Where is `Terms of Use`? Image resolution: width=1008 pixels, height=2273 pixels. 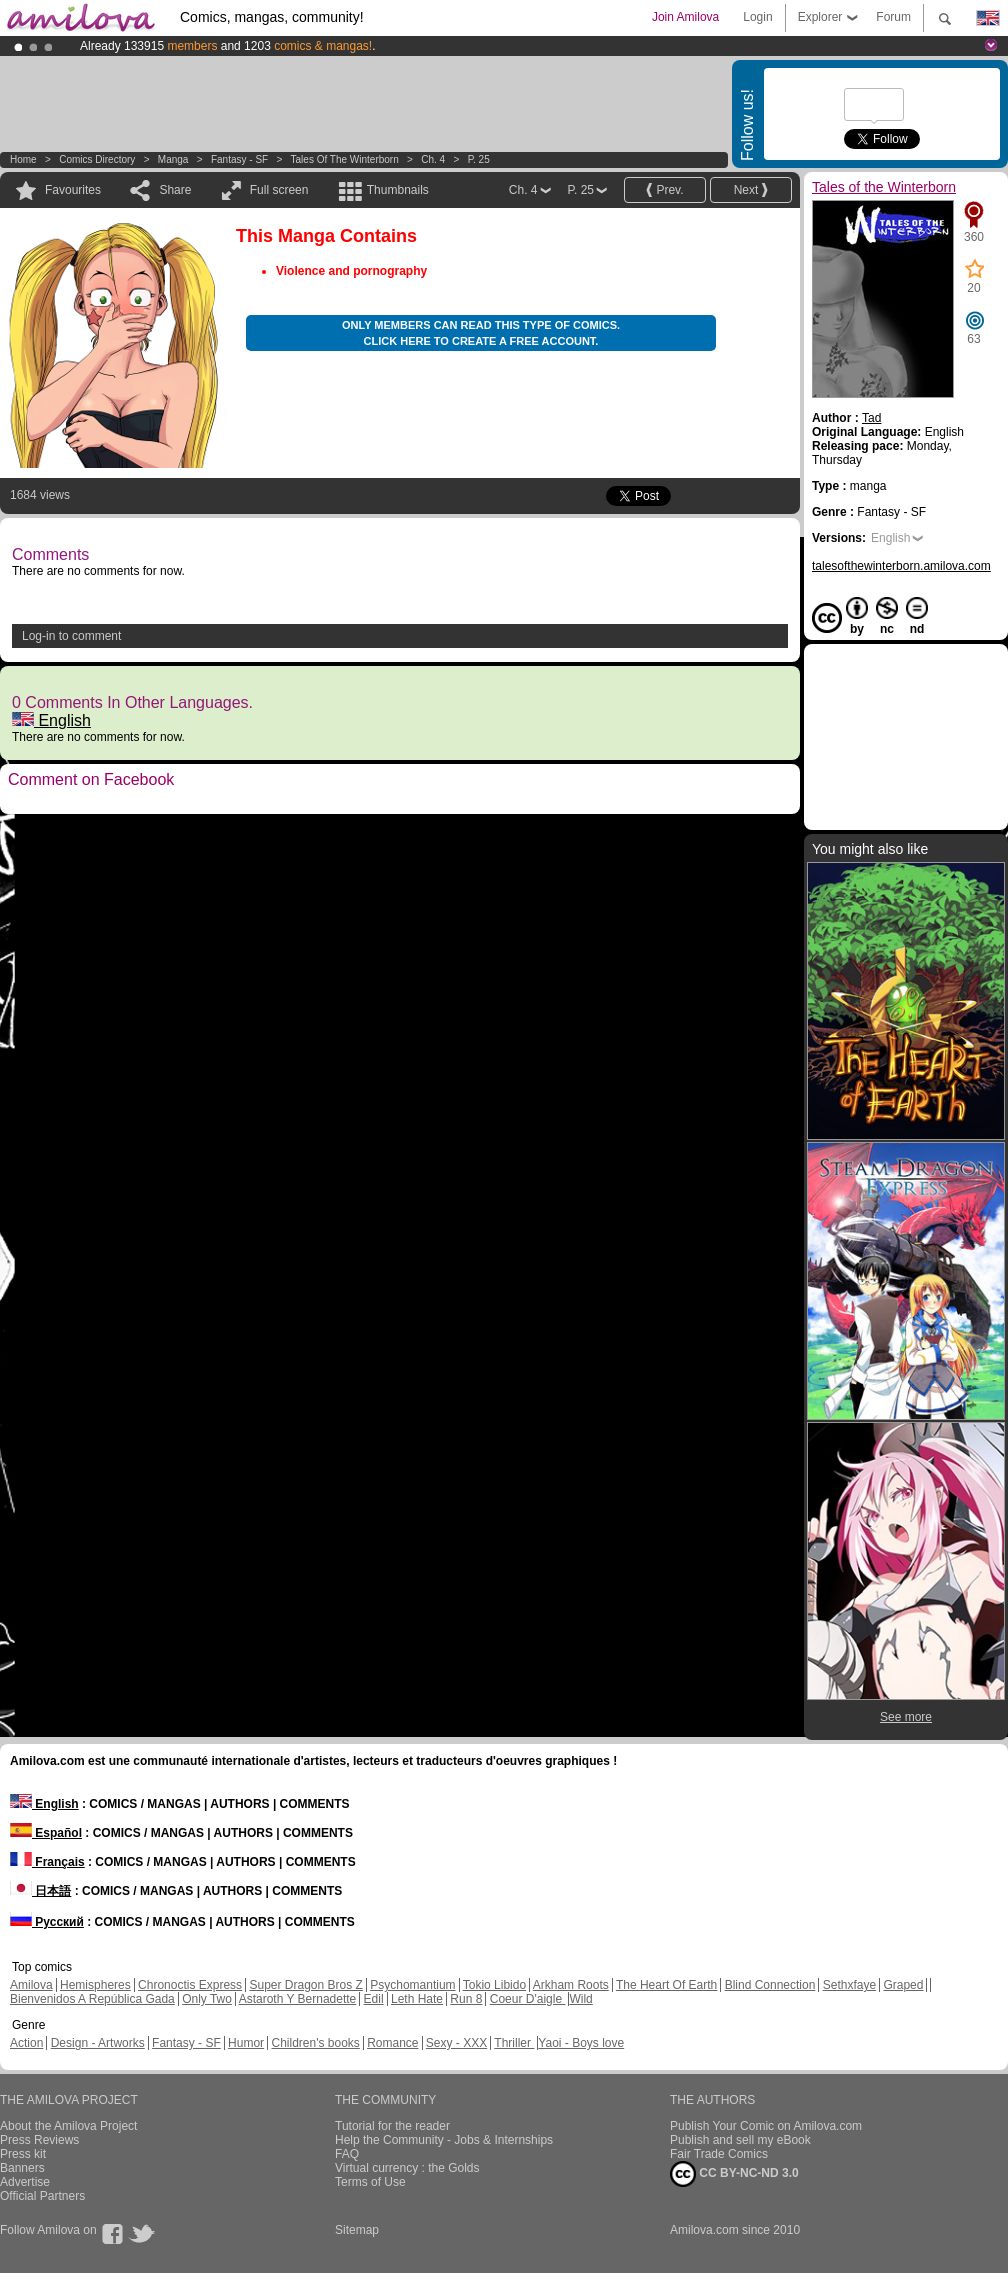 Terms of Use is located at coordinates (370, 2182).